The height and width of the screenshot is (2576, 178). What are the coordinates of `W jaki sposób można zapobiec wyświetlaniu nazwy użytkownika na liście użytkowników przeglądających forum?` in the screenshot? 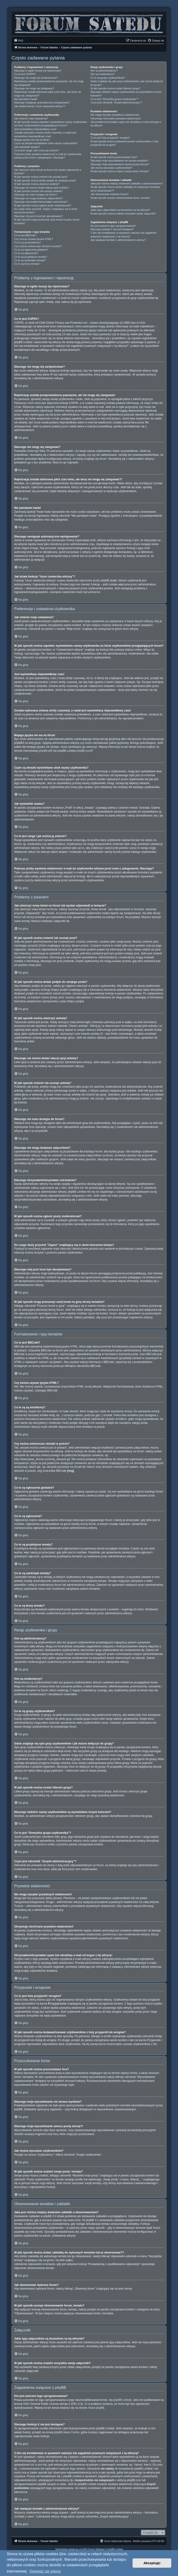 It's located at (50, 124).